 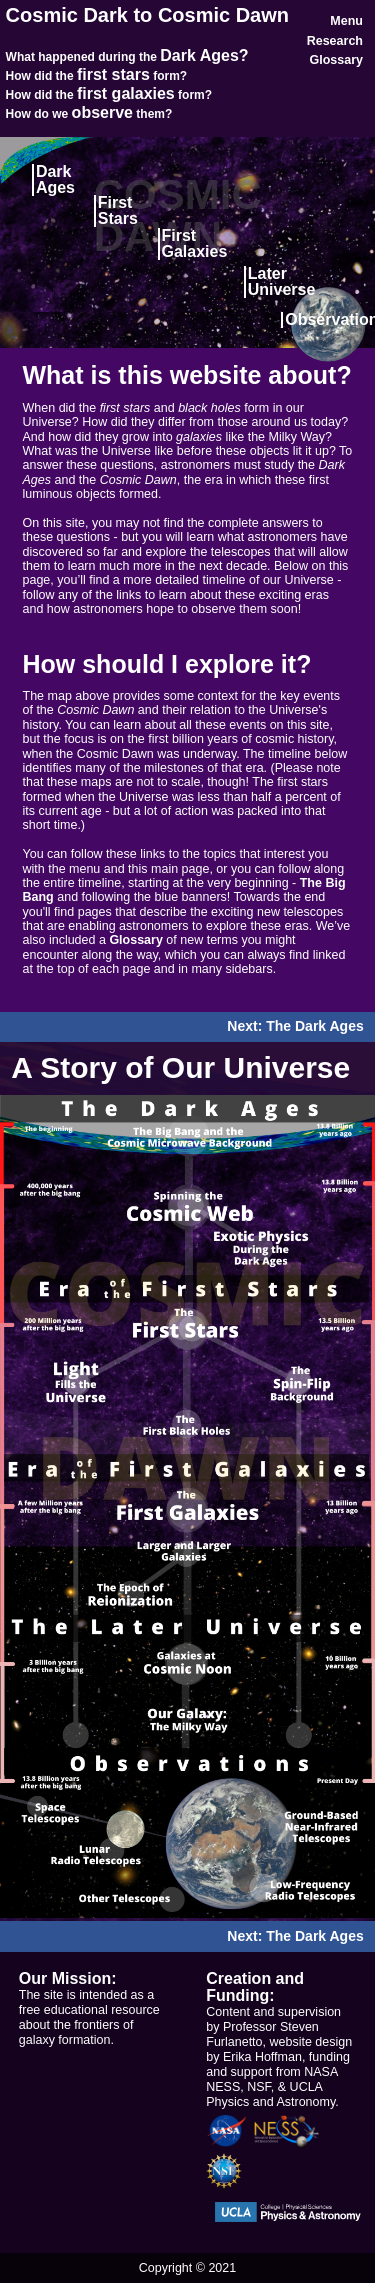 What do you see at coordinates (295, 1026) in the screenshot?
I see `Next: The Dark Ages` at bounding box center [295, 1026].